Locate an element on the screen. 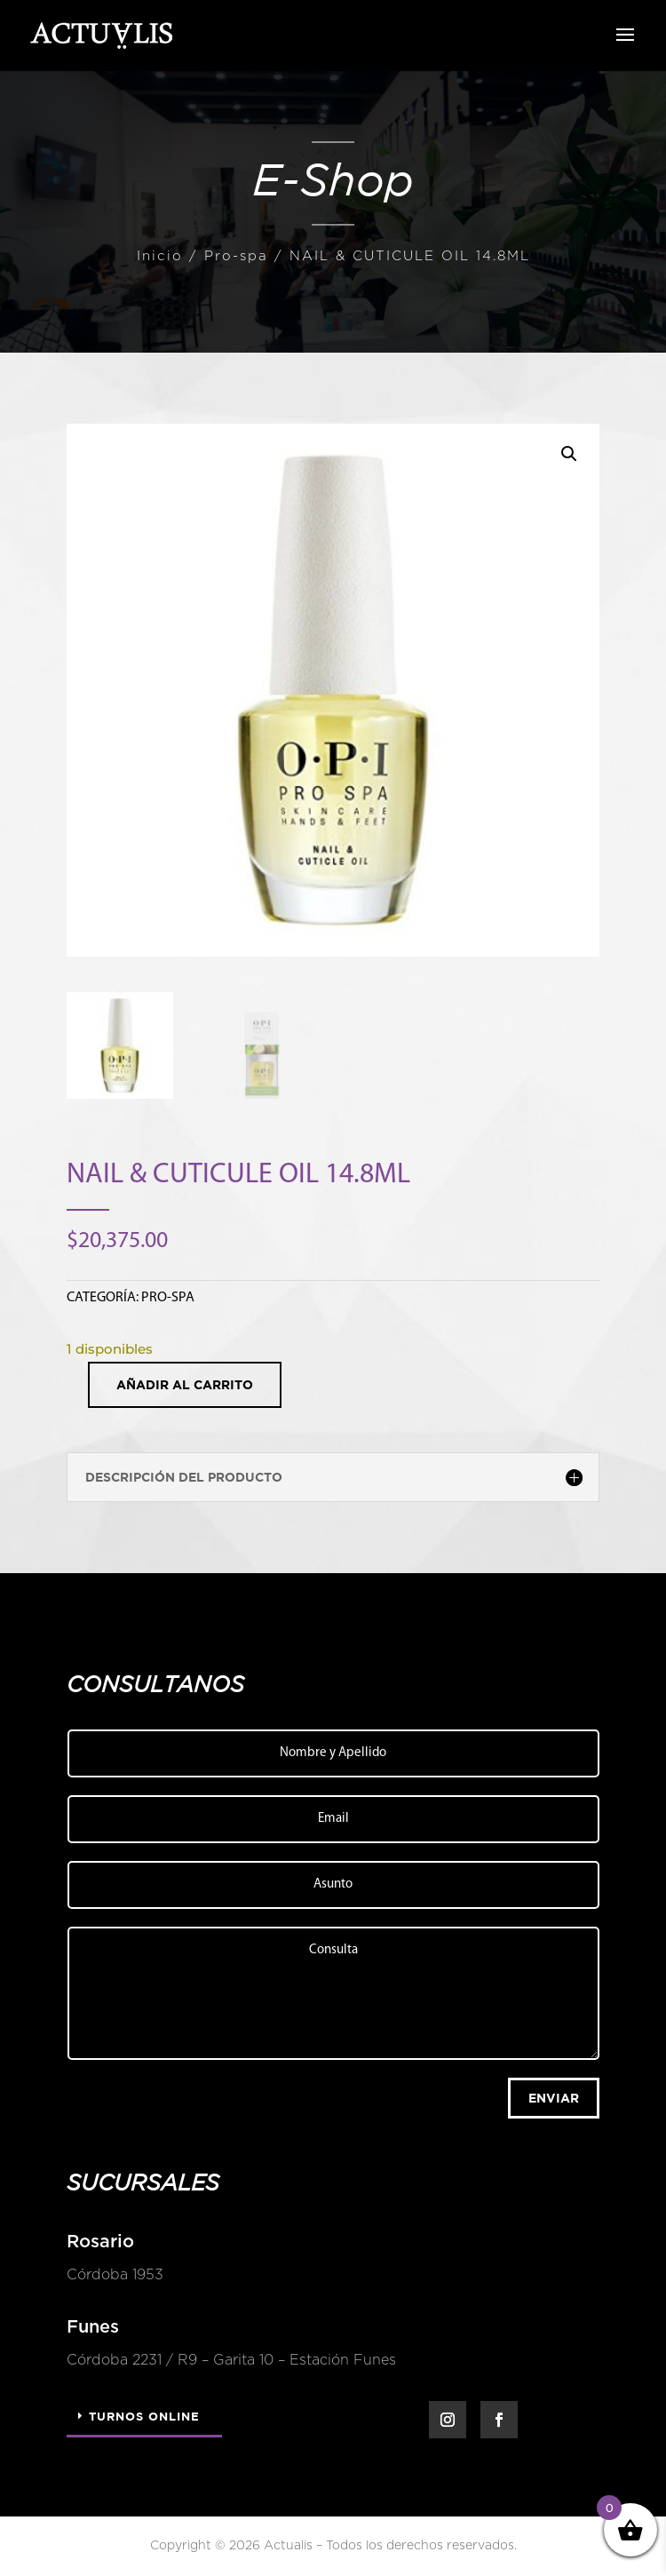 Image resolution: width=666 pixels, height=2576 pixels. Pro-spa is located at coordinates (236, 256).